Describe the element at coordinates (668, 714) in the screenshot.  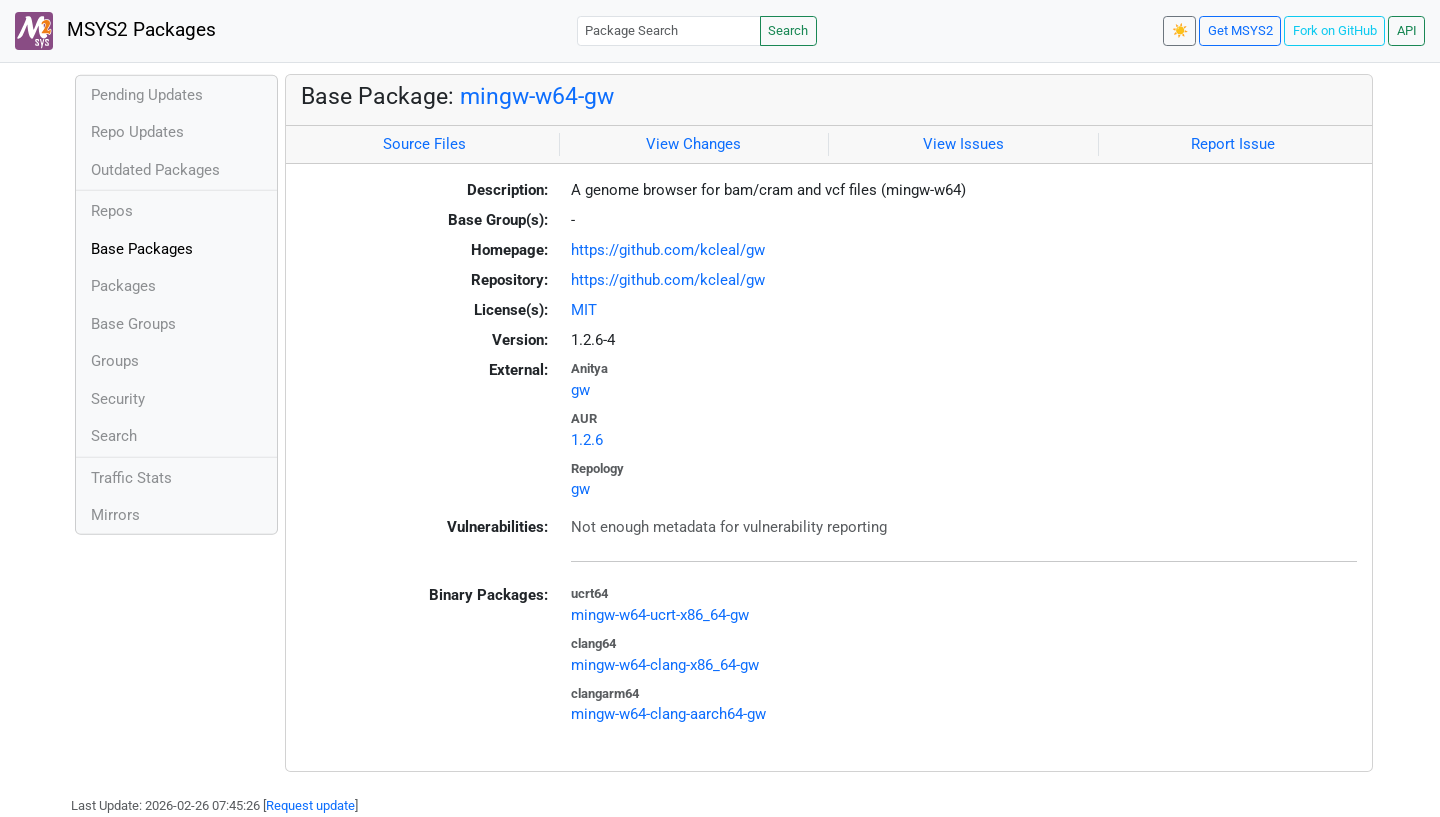
I see `mingw-w64-clang-aarch64-gw` at that location.